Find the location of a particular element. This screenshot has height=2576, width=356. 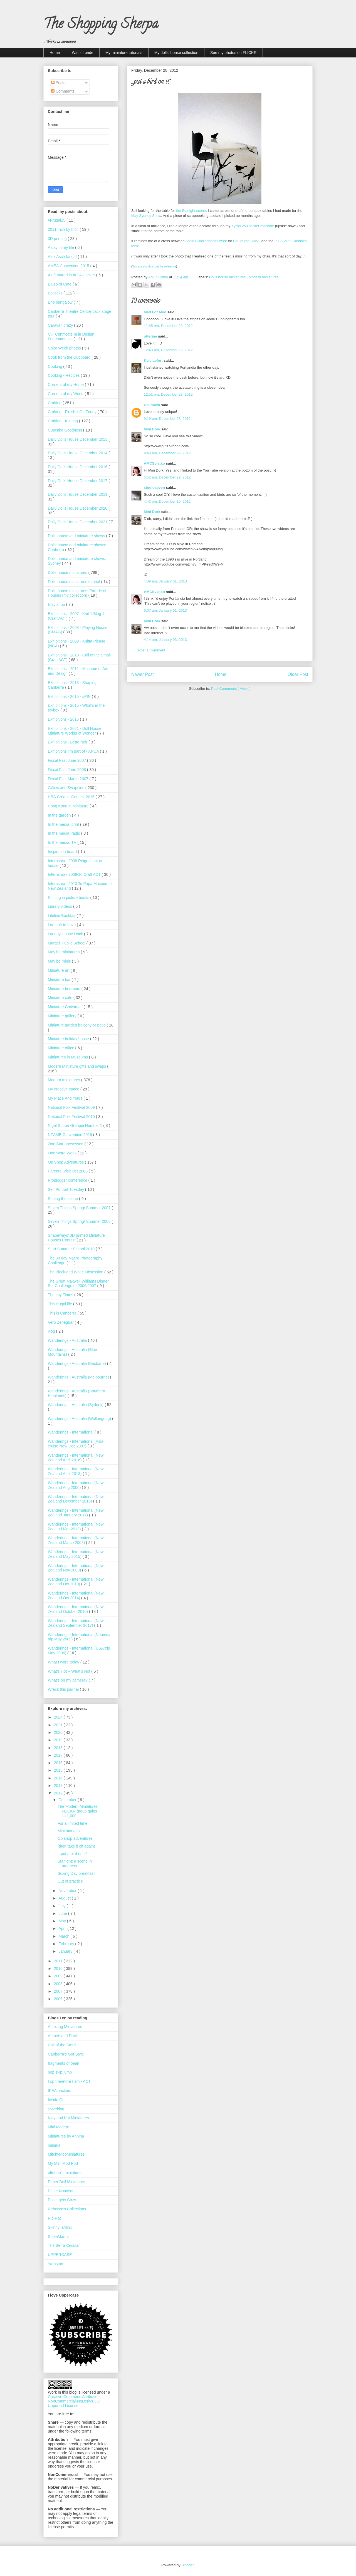

November is located at coordinates (67, 1890).